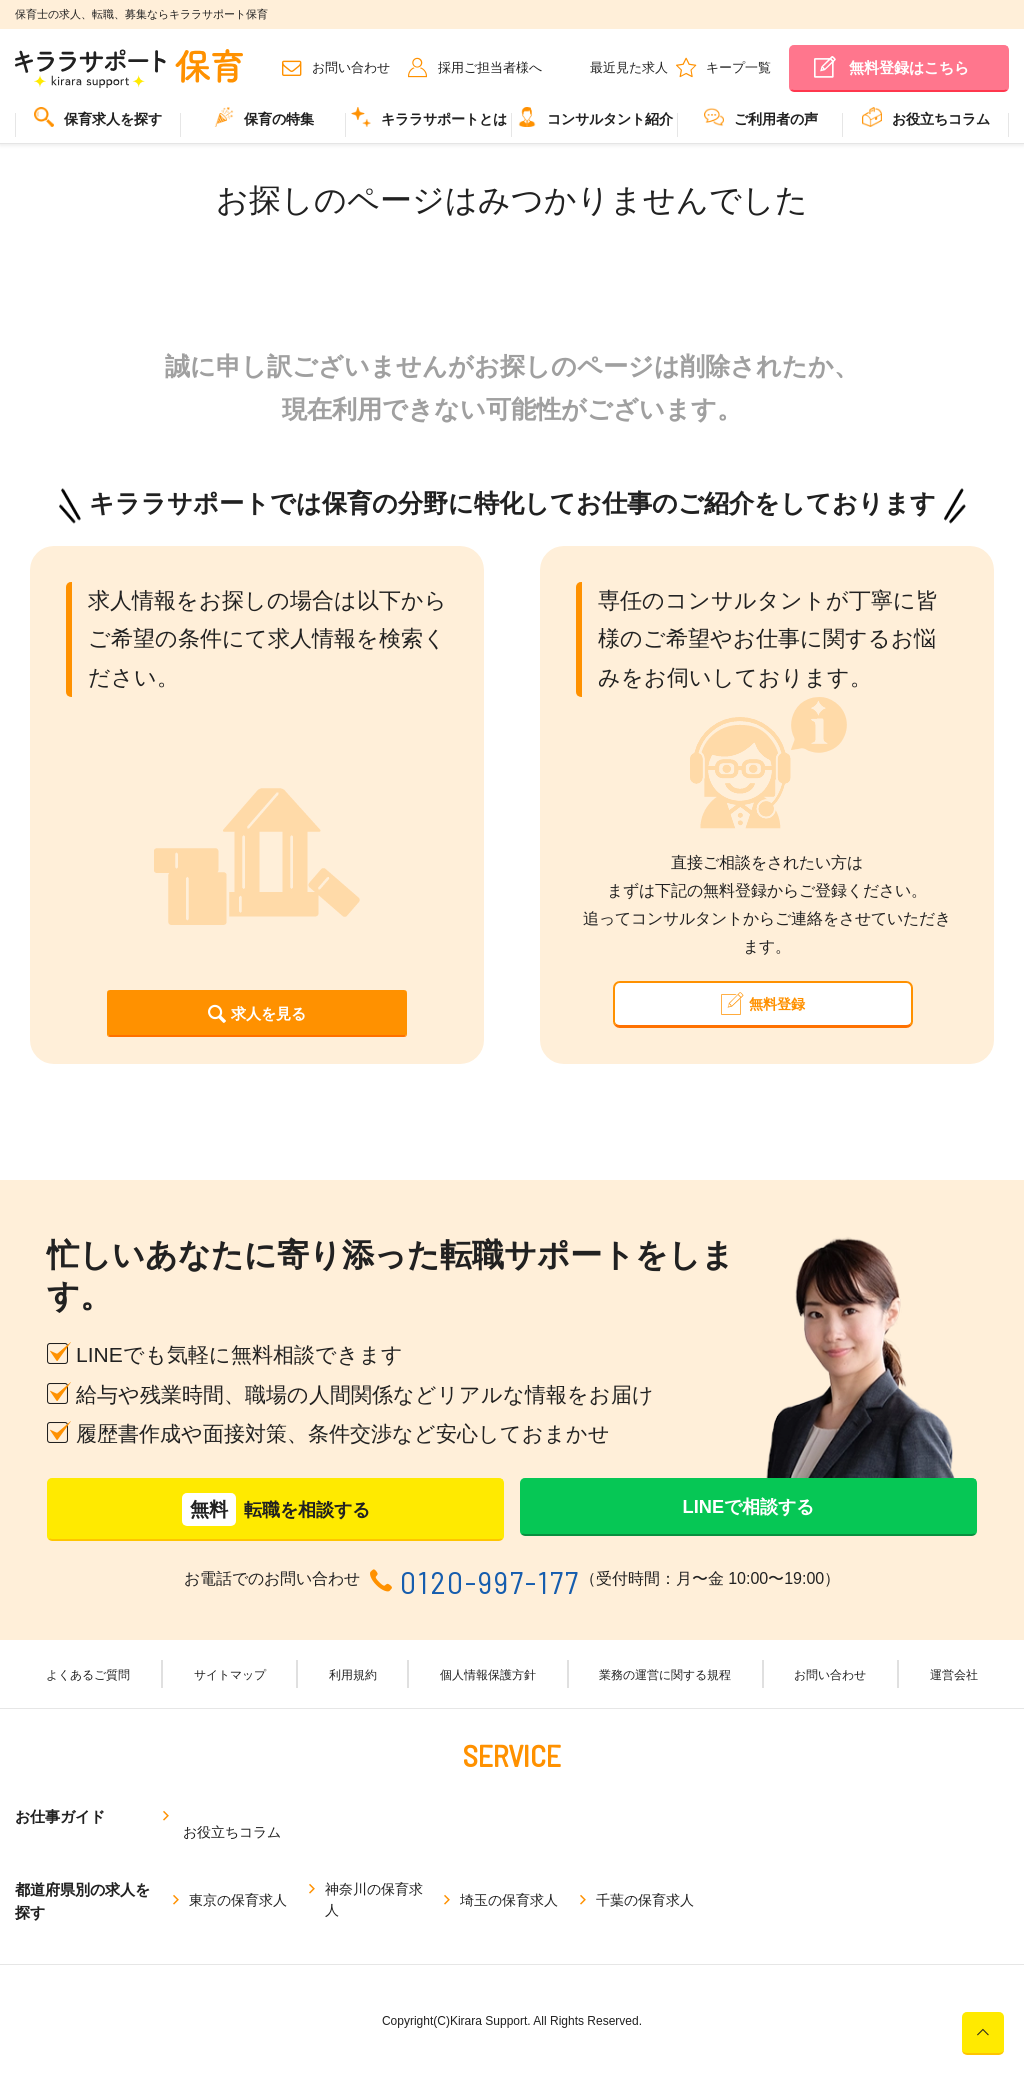 The image size is (1024, 2075). Describe the element at coordinates (489, 1605) in the screenshot. I see `0120-997-177` at that location.